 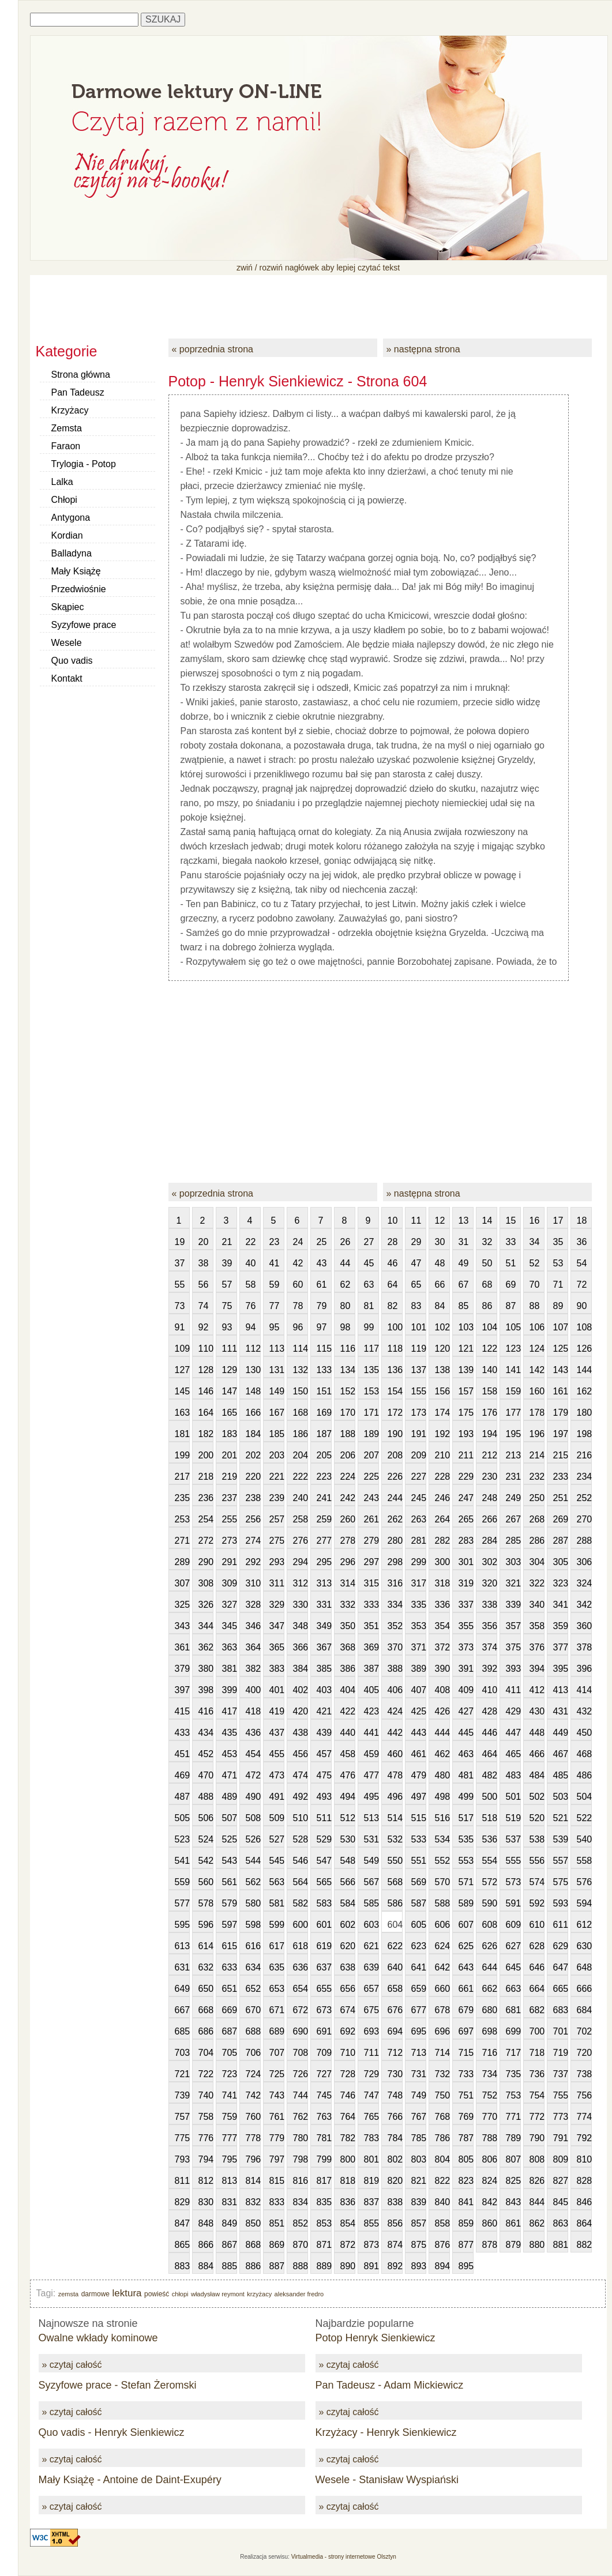 What do you see at coordinates (112, 2432) in the screenshot?
I see `Quo vadis - Henryk Sienkiewicz` at bounding box center [112, 2432].